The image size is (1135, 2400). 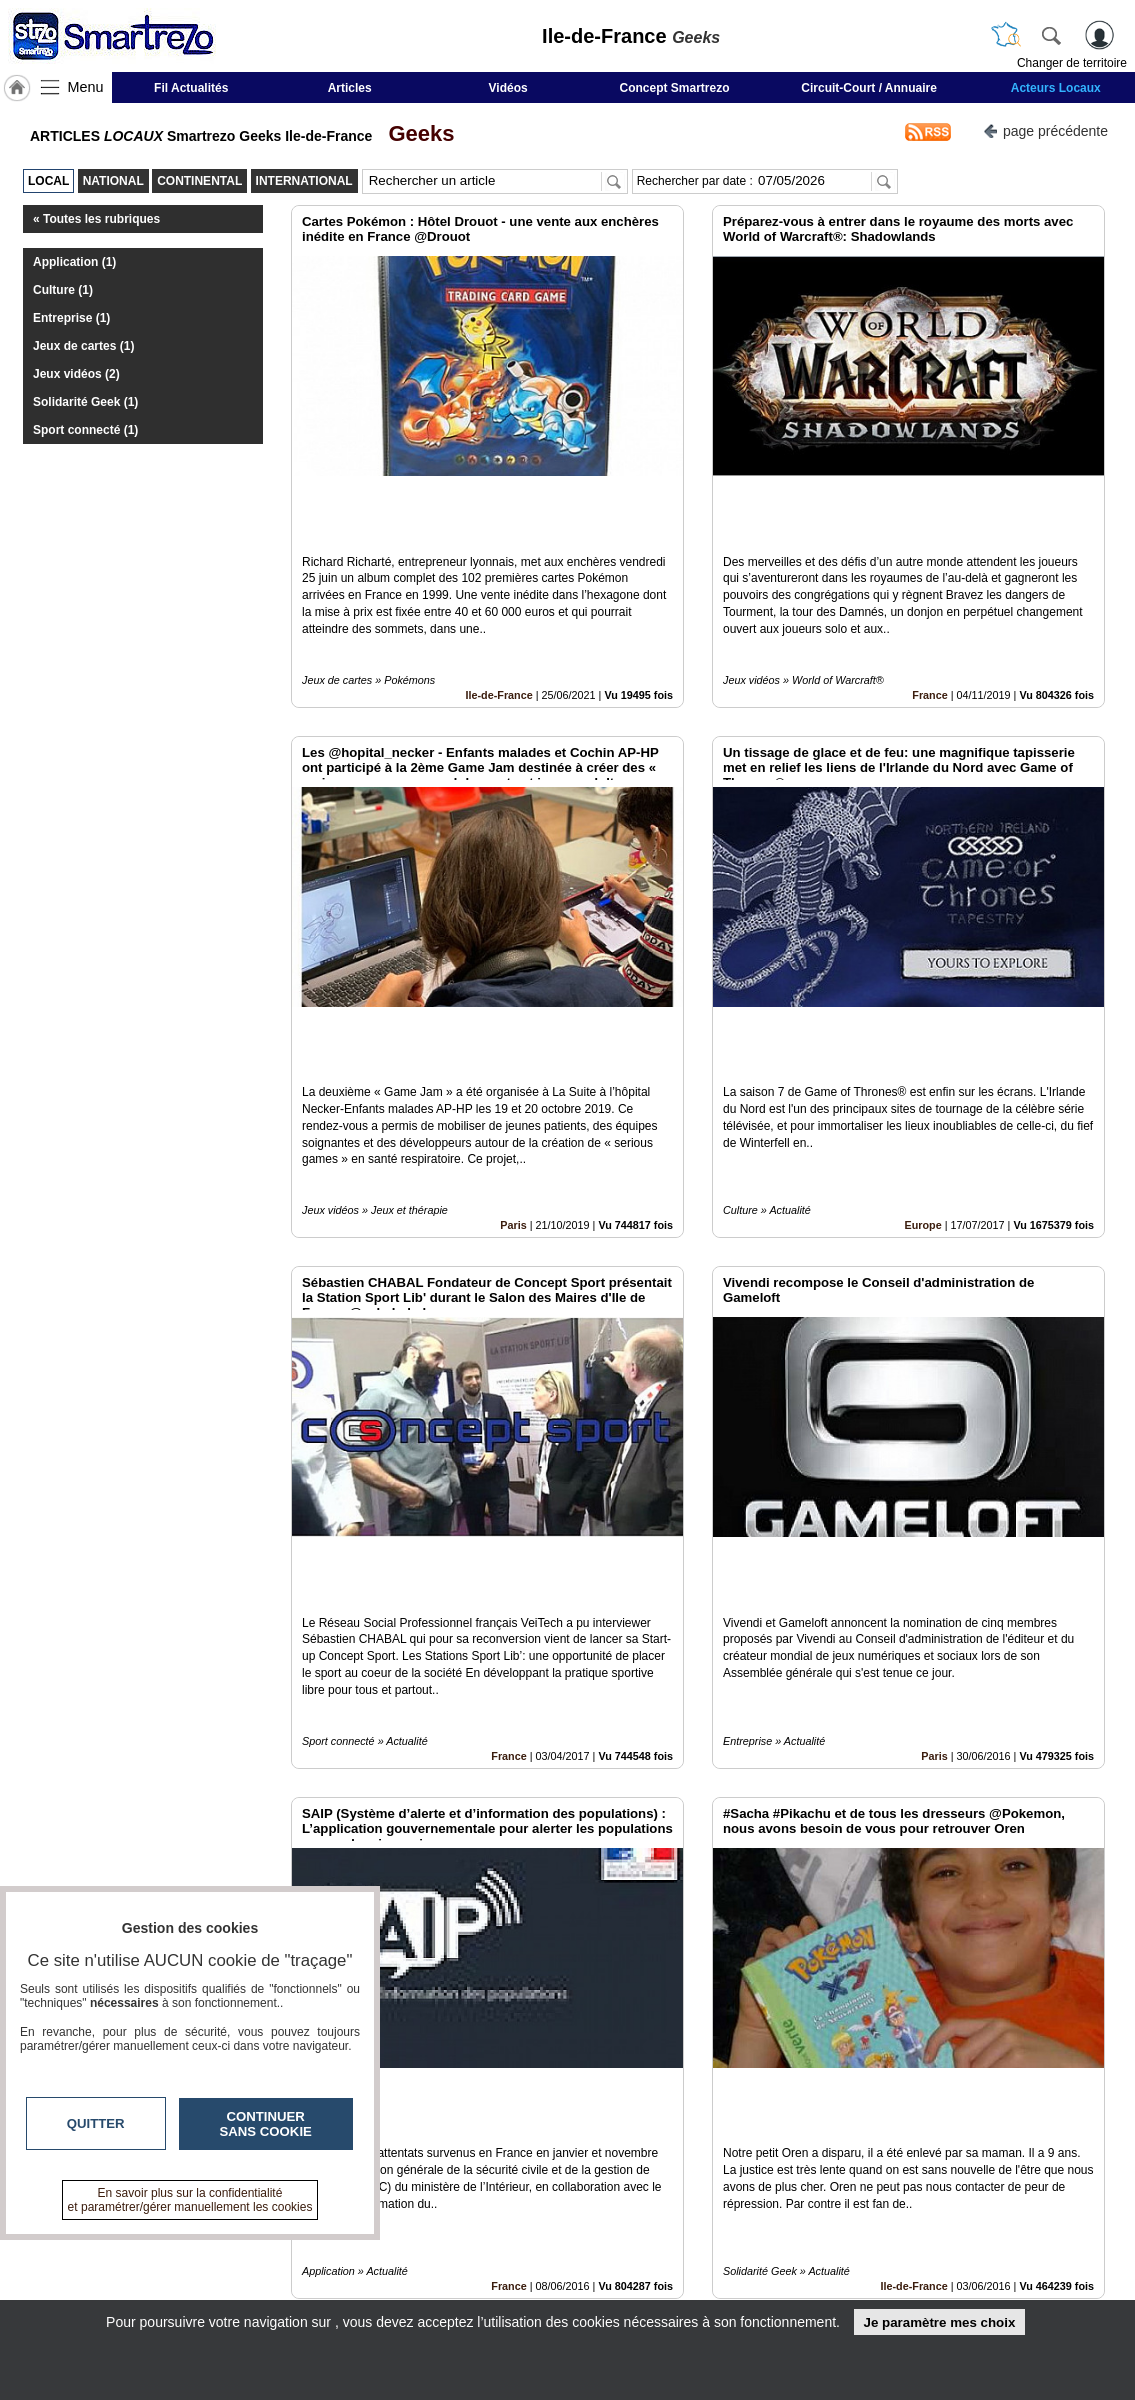 I want to click on Application (1), so click(x=74, y=262).